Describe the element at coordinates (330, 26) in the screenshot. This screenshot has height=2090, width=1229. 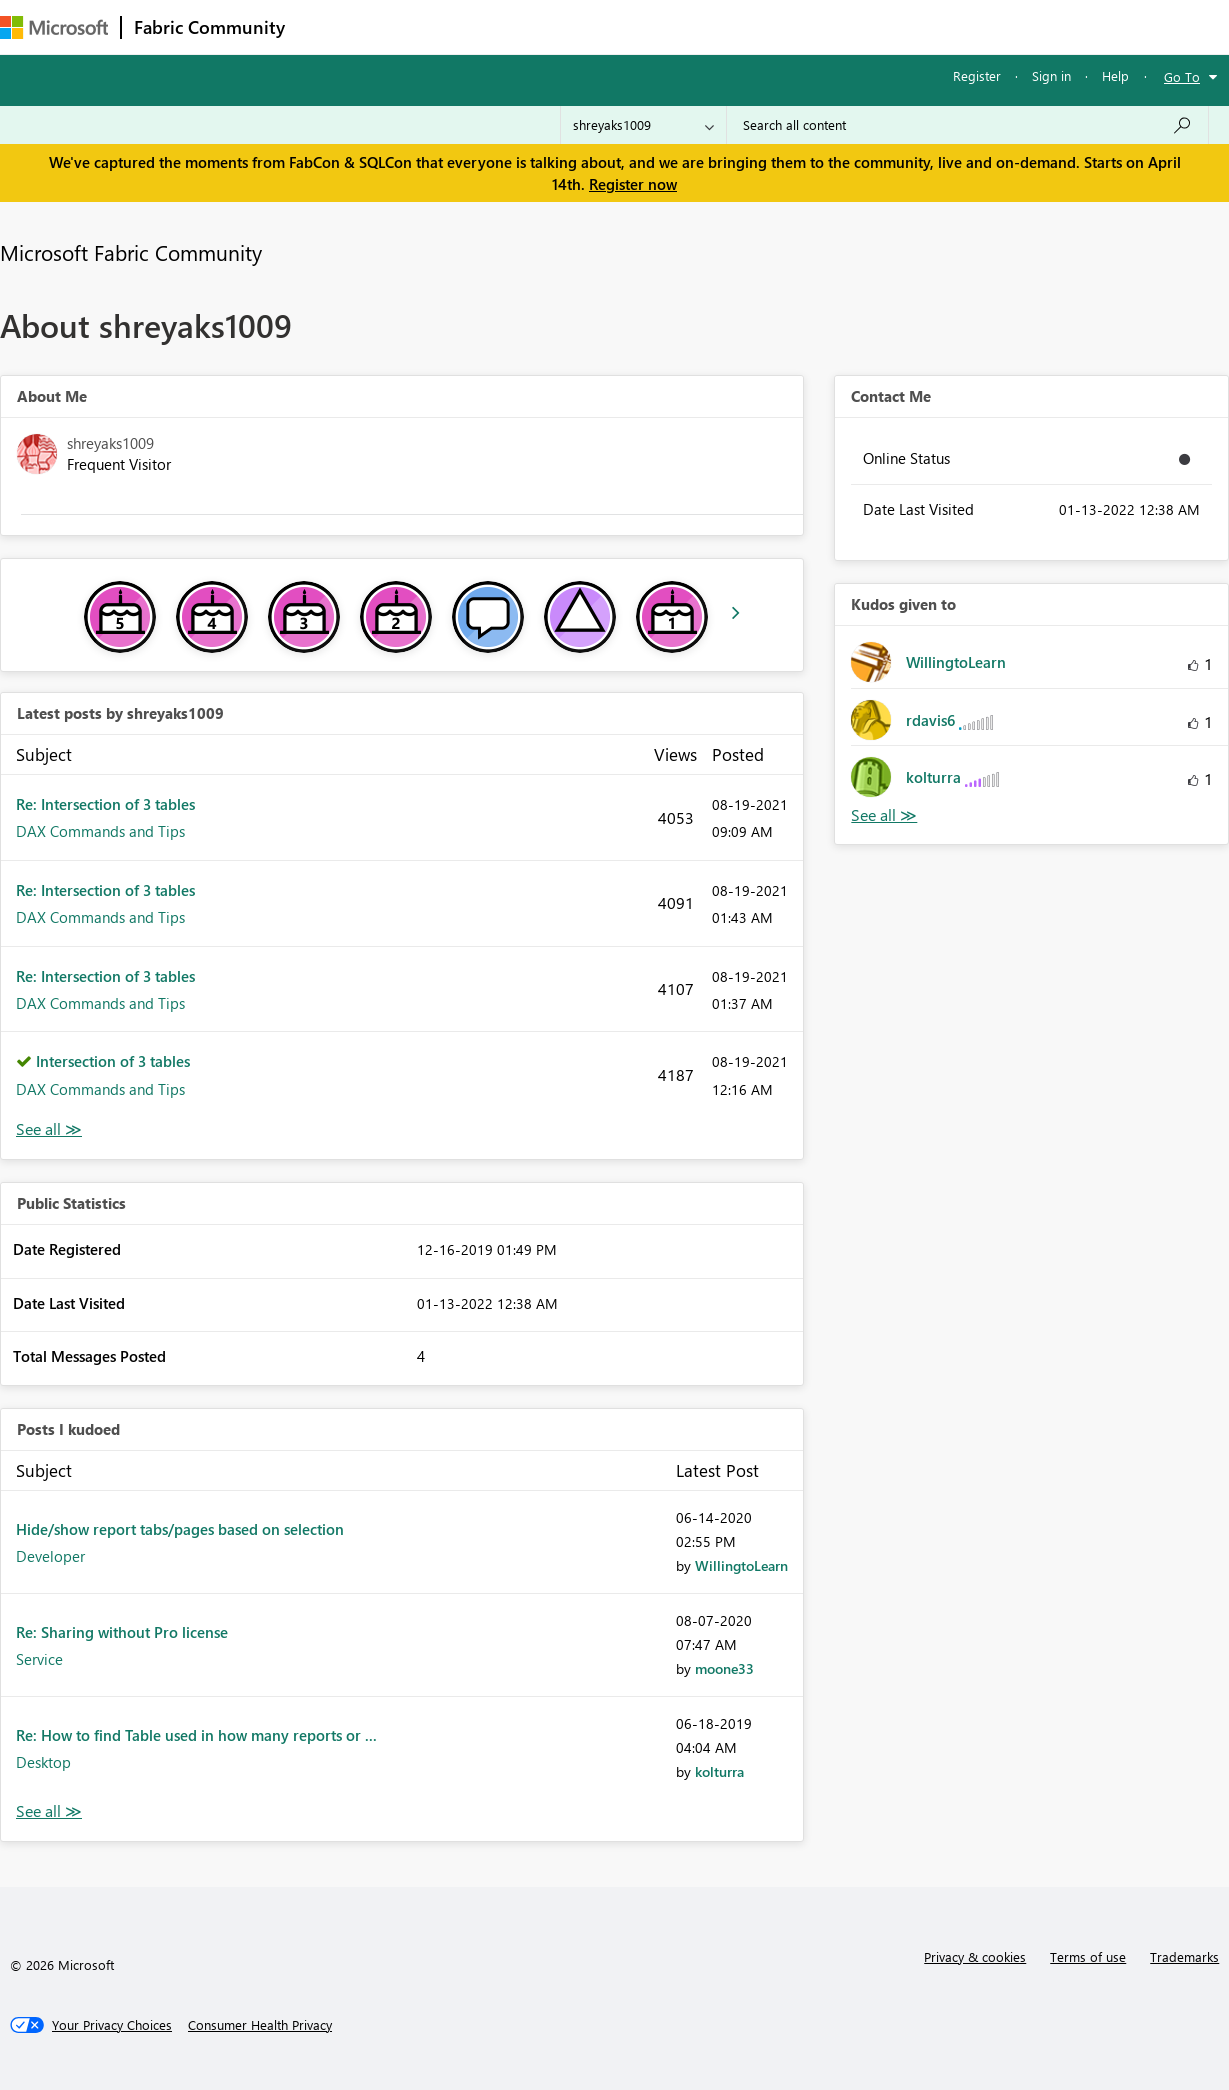
I see `Forums` at that location.